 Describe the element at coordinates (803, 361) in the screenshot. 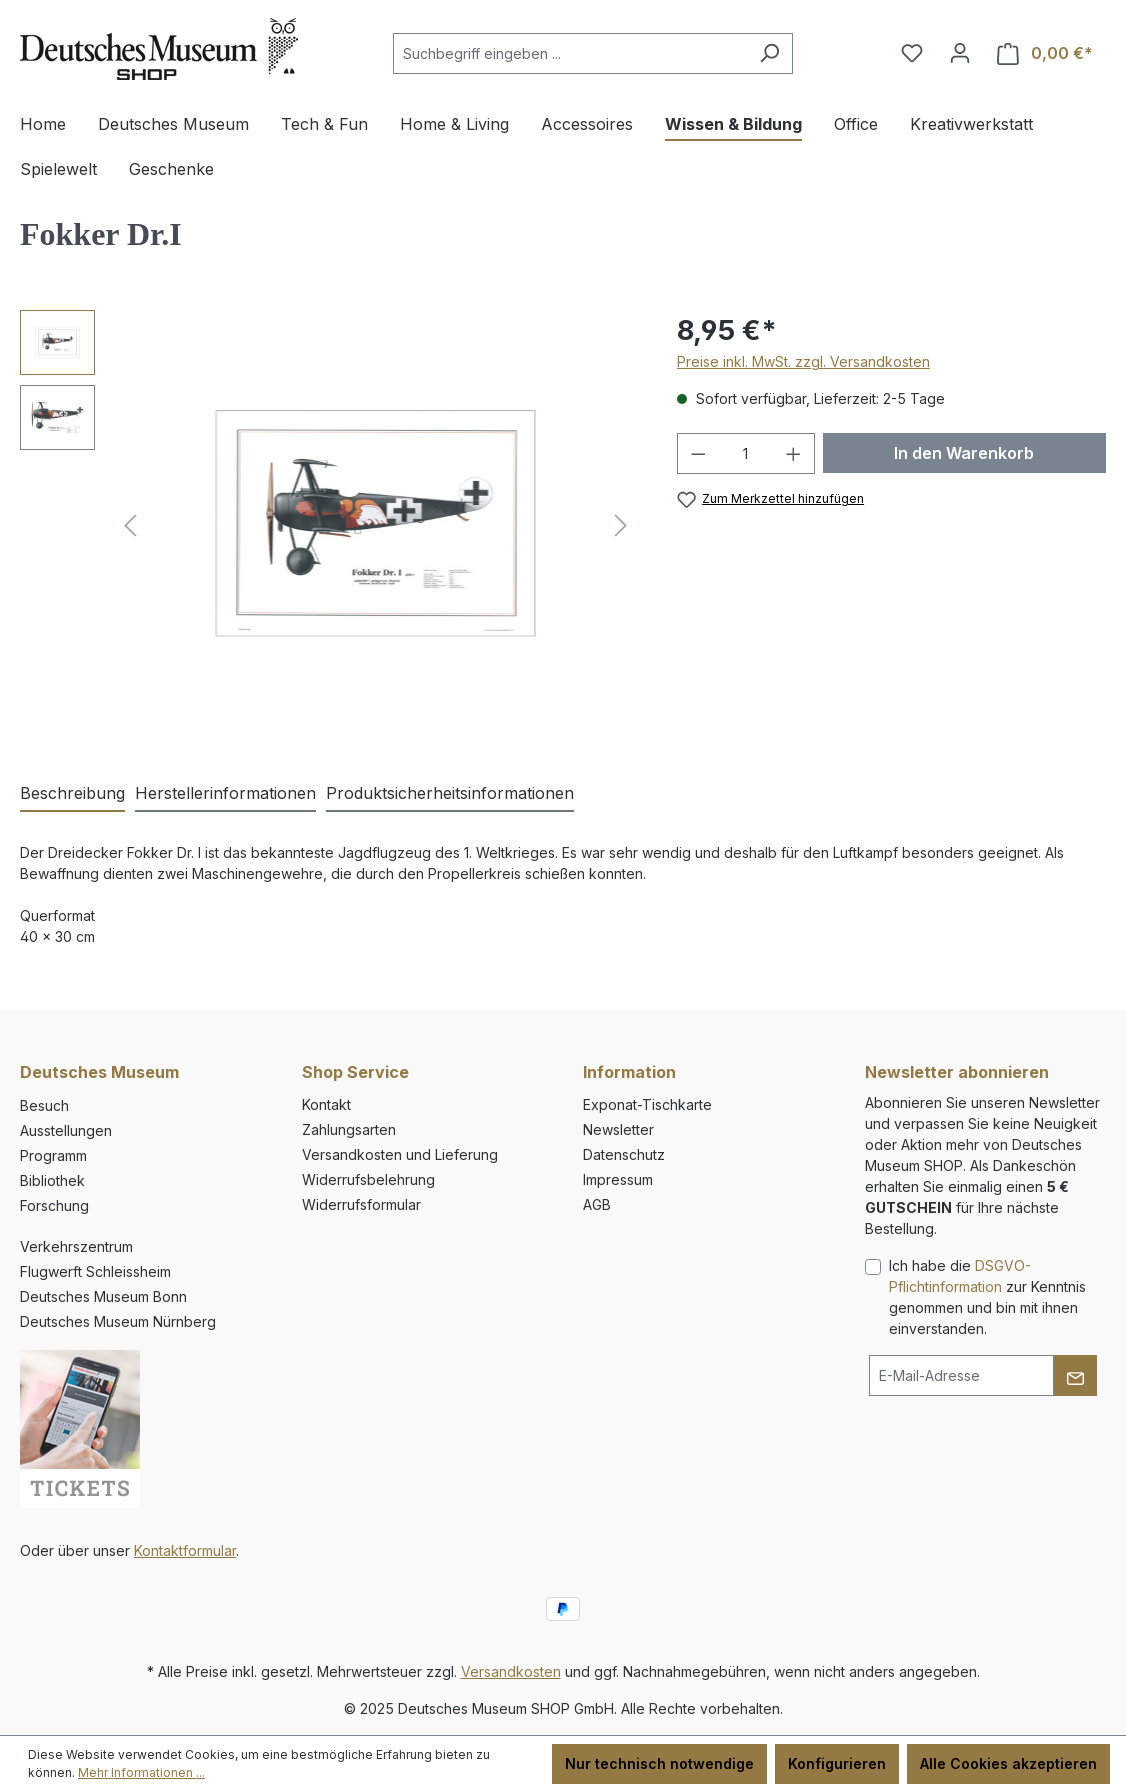

I see `Preise inkl. MwSt. zzgl. Versandkosten` at that location.